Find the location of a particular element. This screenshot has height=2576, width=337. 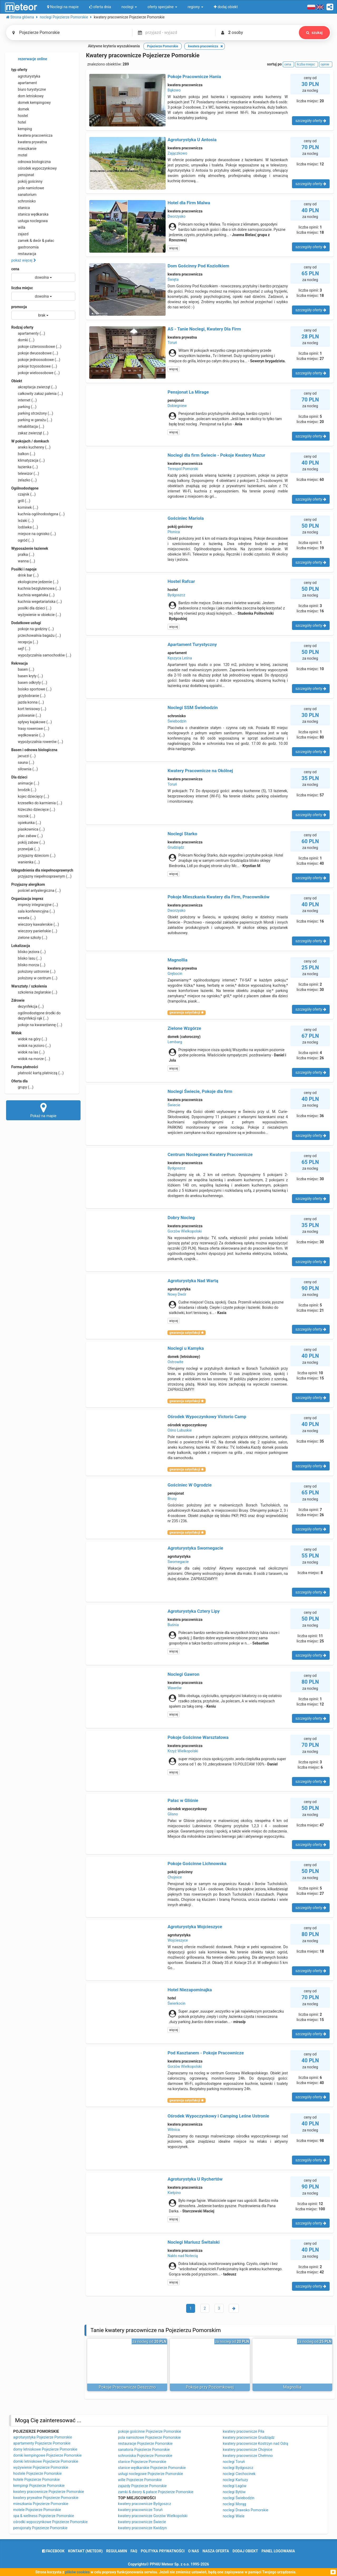

kempingi Pojezierze Pomorskie is located at coordinates (39, 2485).